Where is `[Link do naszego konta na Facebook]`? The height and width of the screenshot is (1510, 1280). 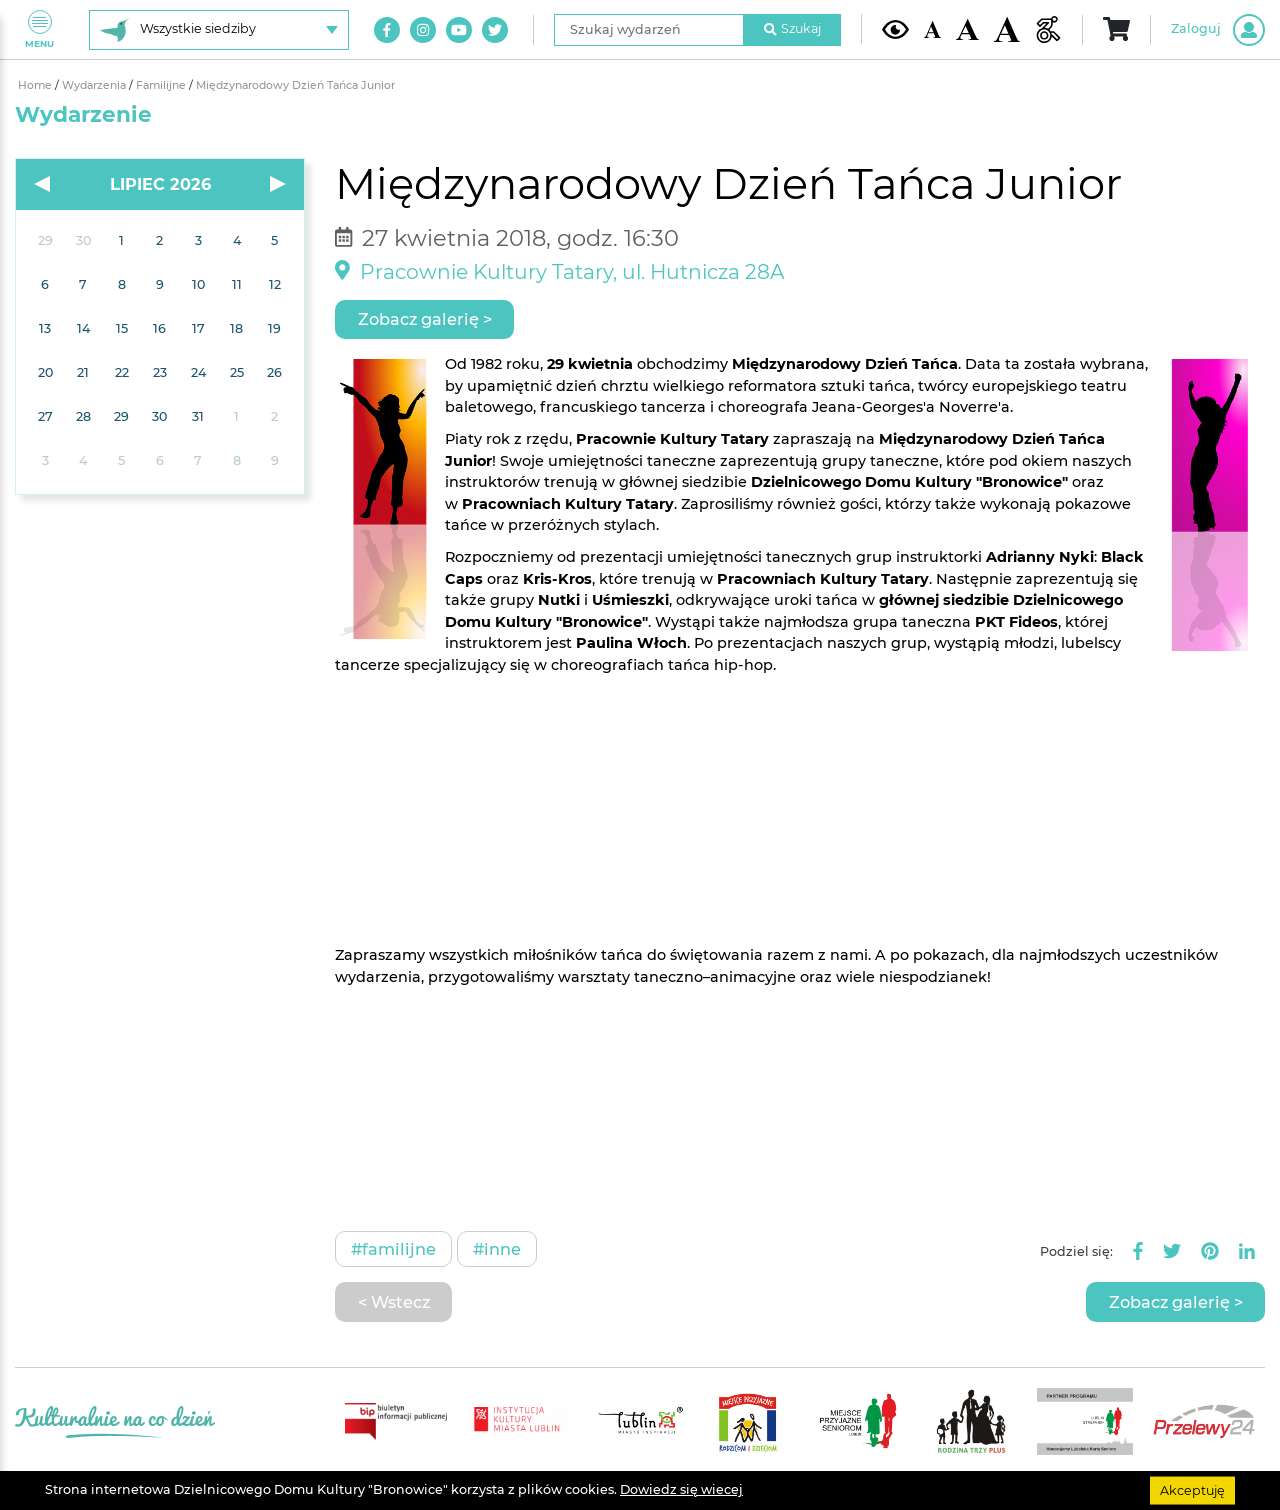
[Link do naszego konta na Facebook] is located at coordinates (387, 30).